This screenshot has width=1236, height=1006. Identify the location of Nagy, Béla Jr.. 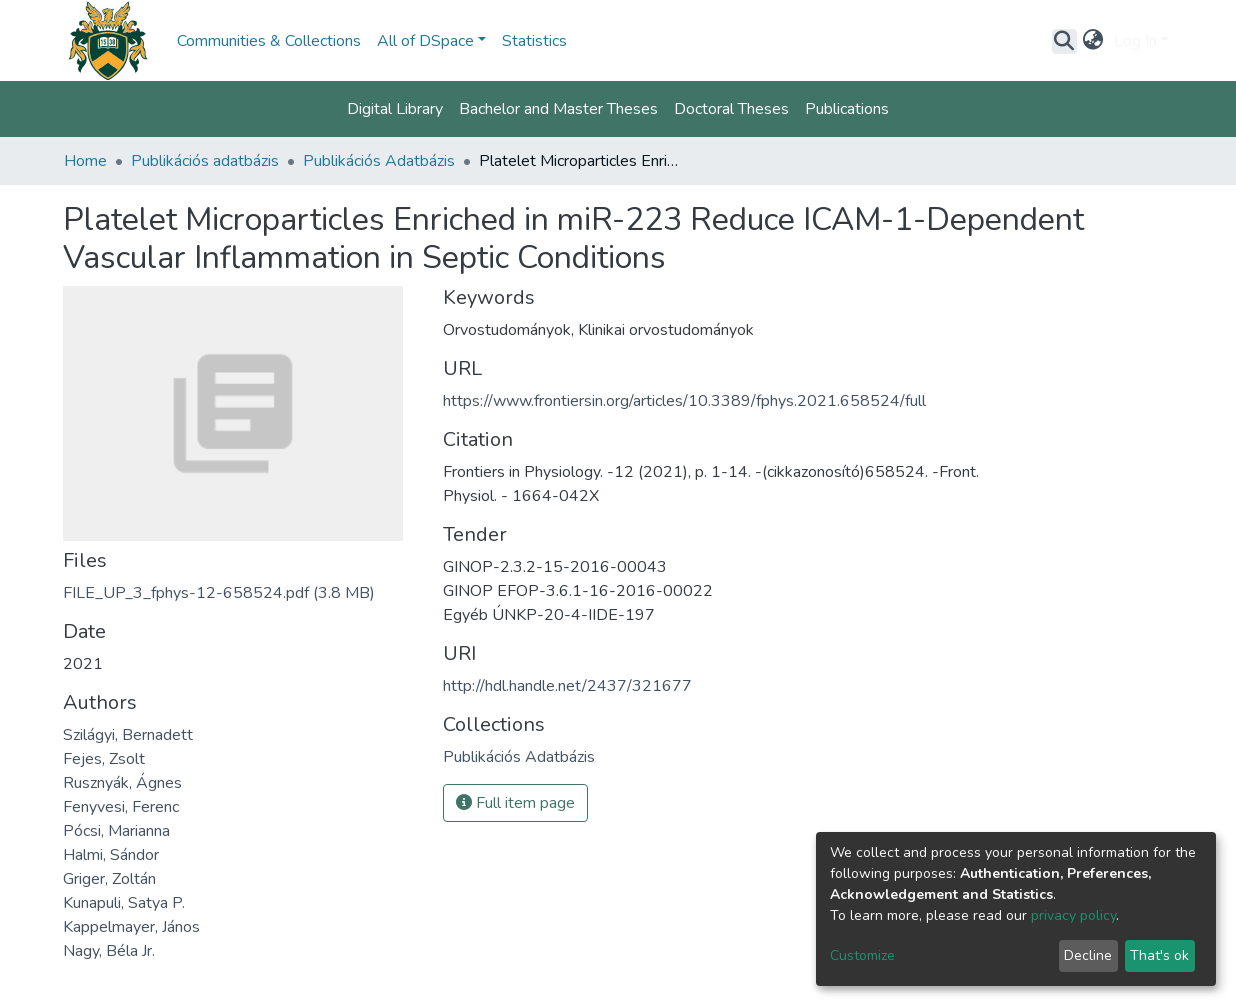
(109, 951).